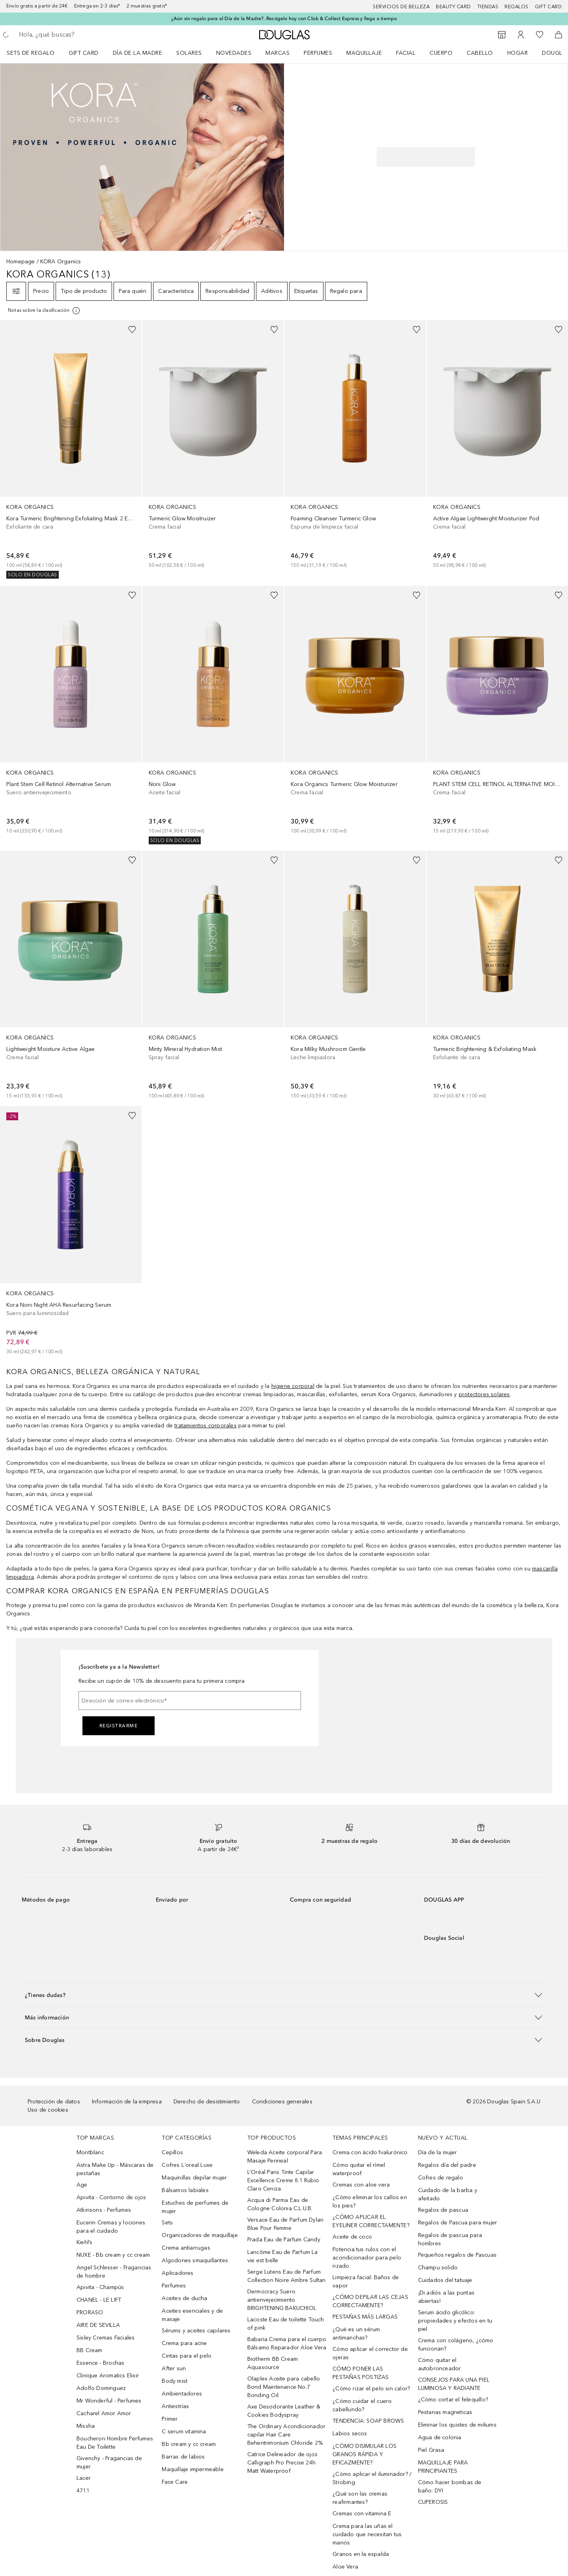 Image resolution: width=568 pixels, height=2576 pixels. Describe the element at coordinates (196, 2330) in the screenshot. I see `Sérums y aceites capilares` at that location.